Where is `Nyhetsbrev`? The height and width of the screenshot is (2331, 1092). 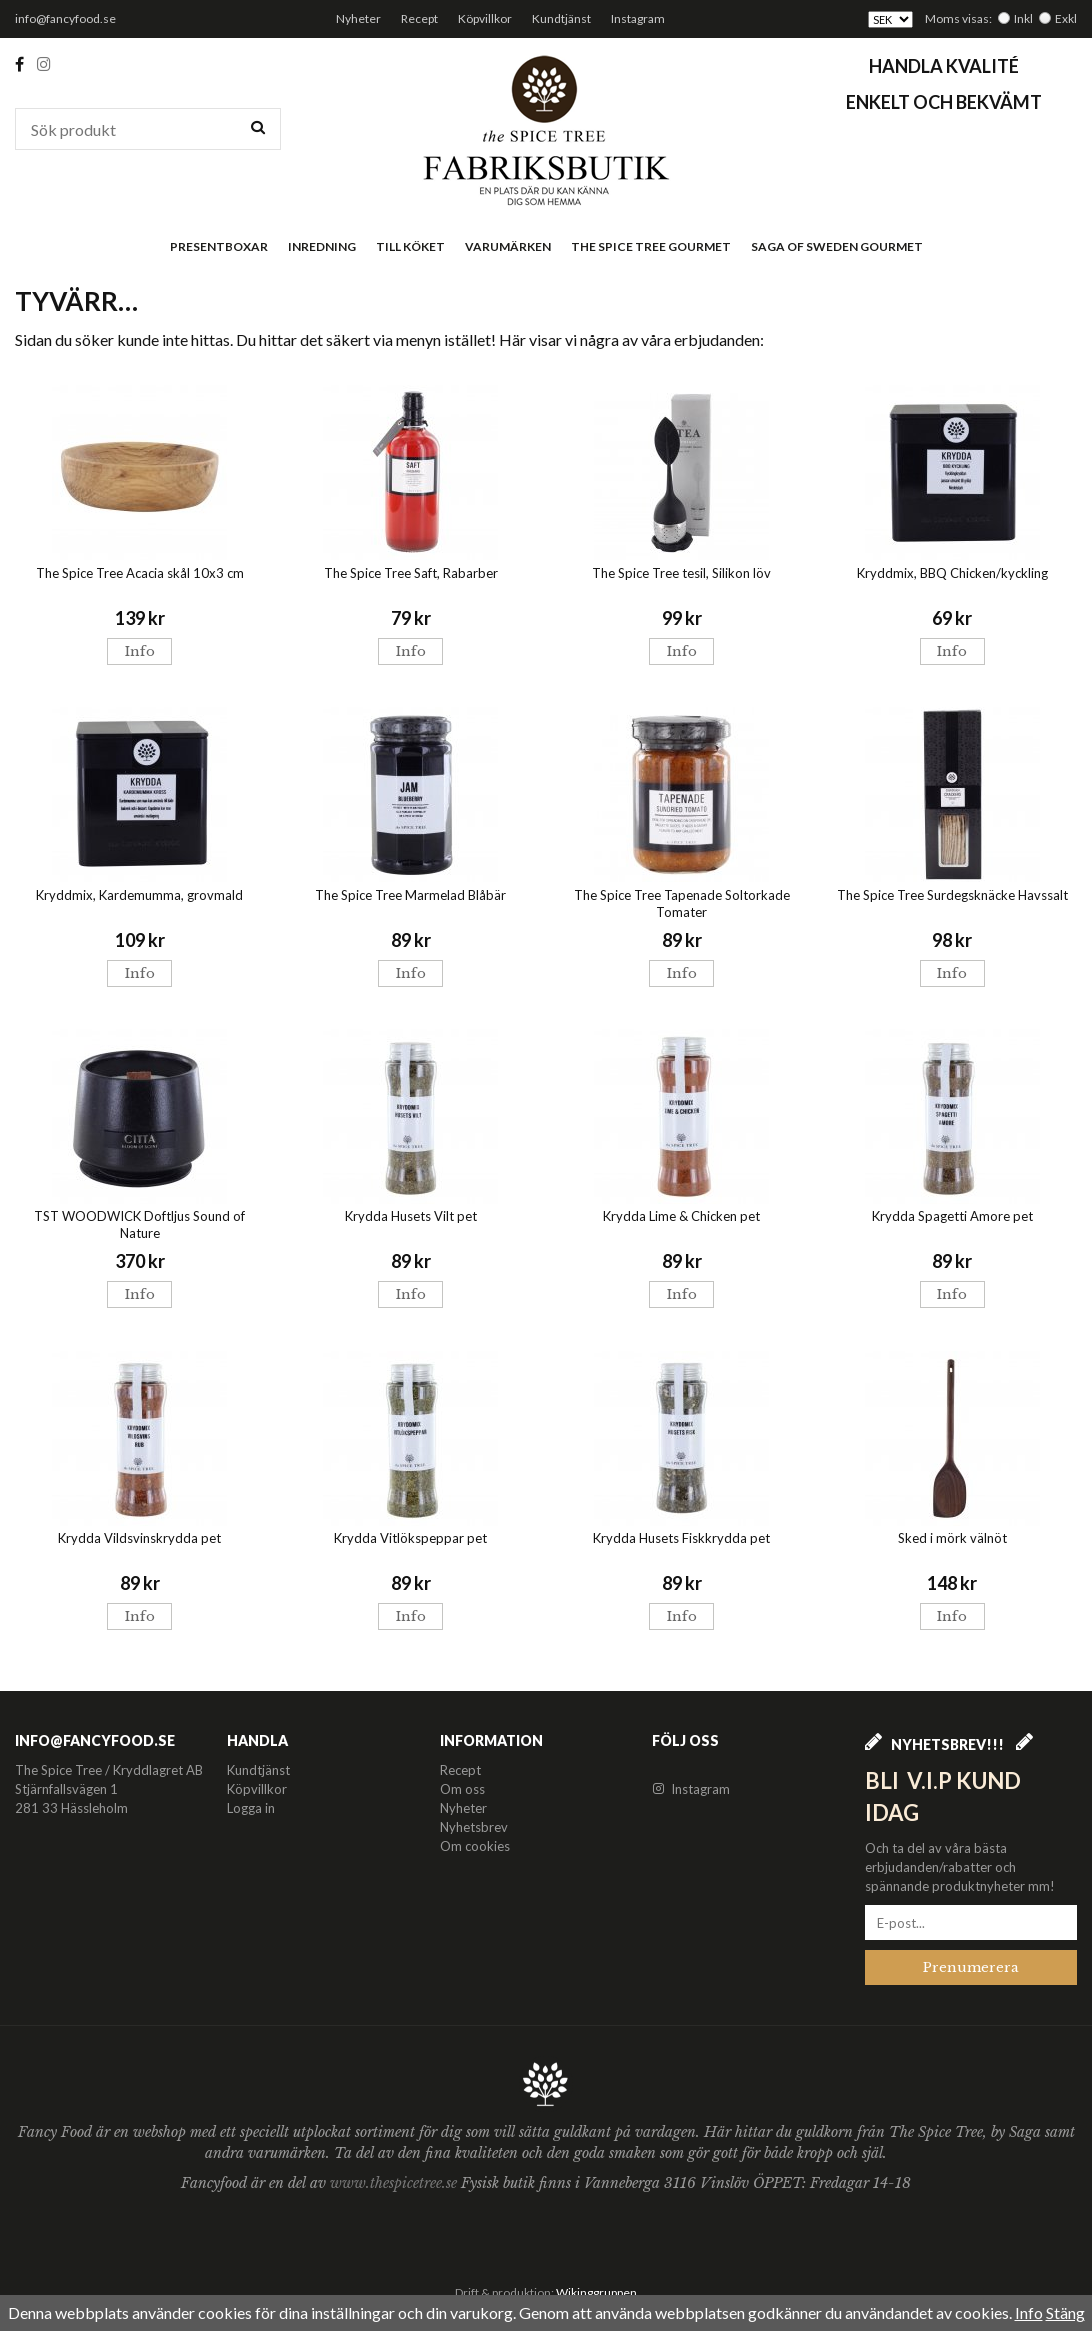 Nyhetsbrev is located at coordinates (474, 1827).